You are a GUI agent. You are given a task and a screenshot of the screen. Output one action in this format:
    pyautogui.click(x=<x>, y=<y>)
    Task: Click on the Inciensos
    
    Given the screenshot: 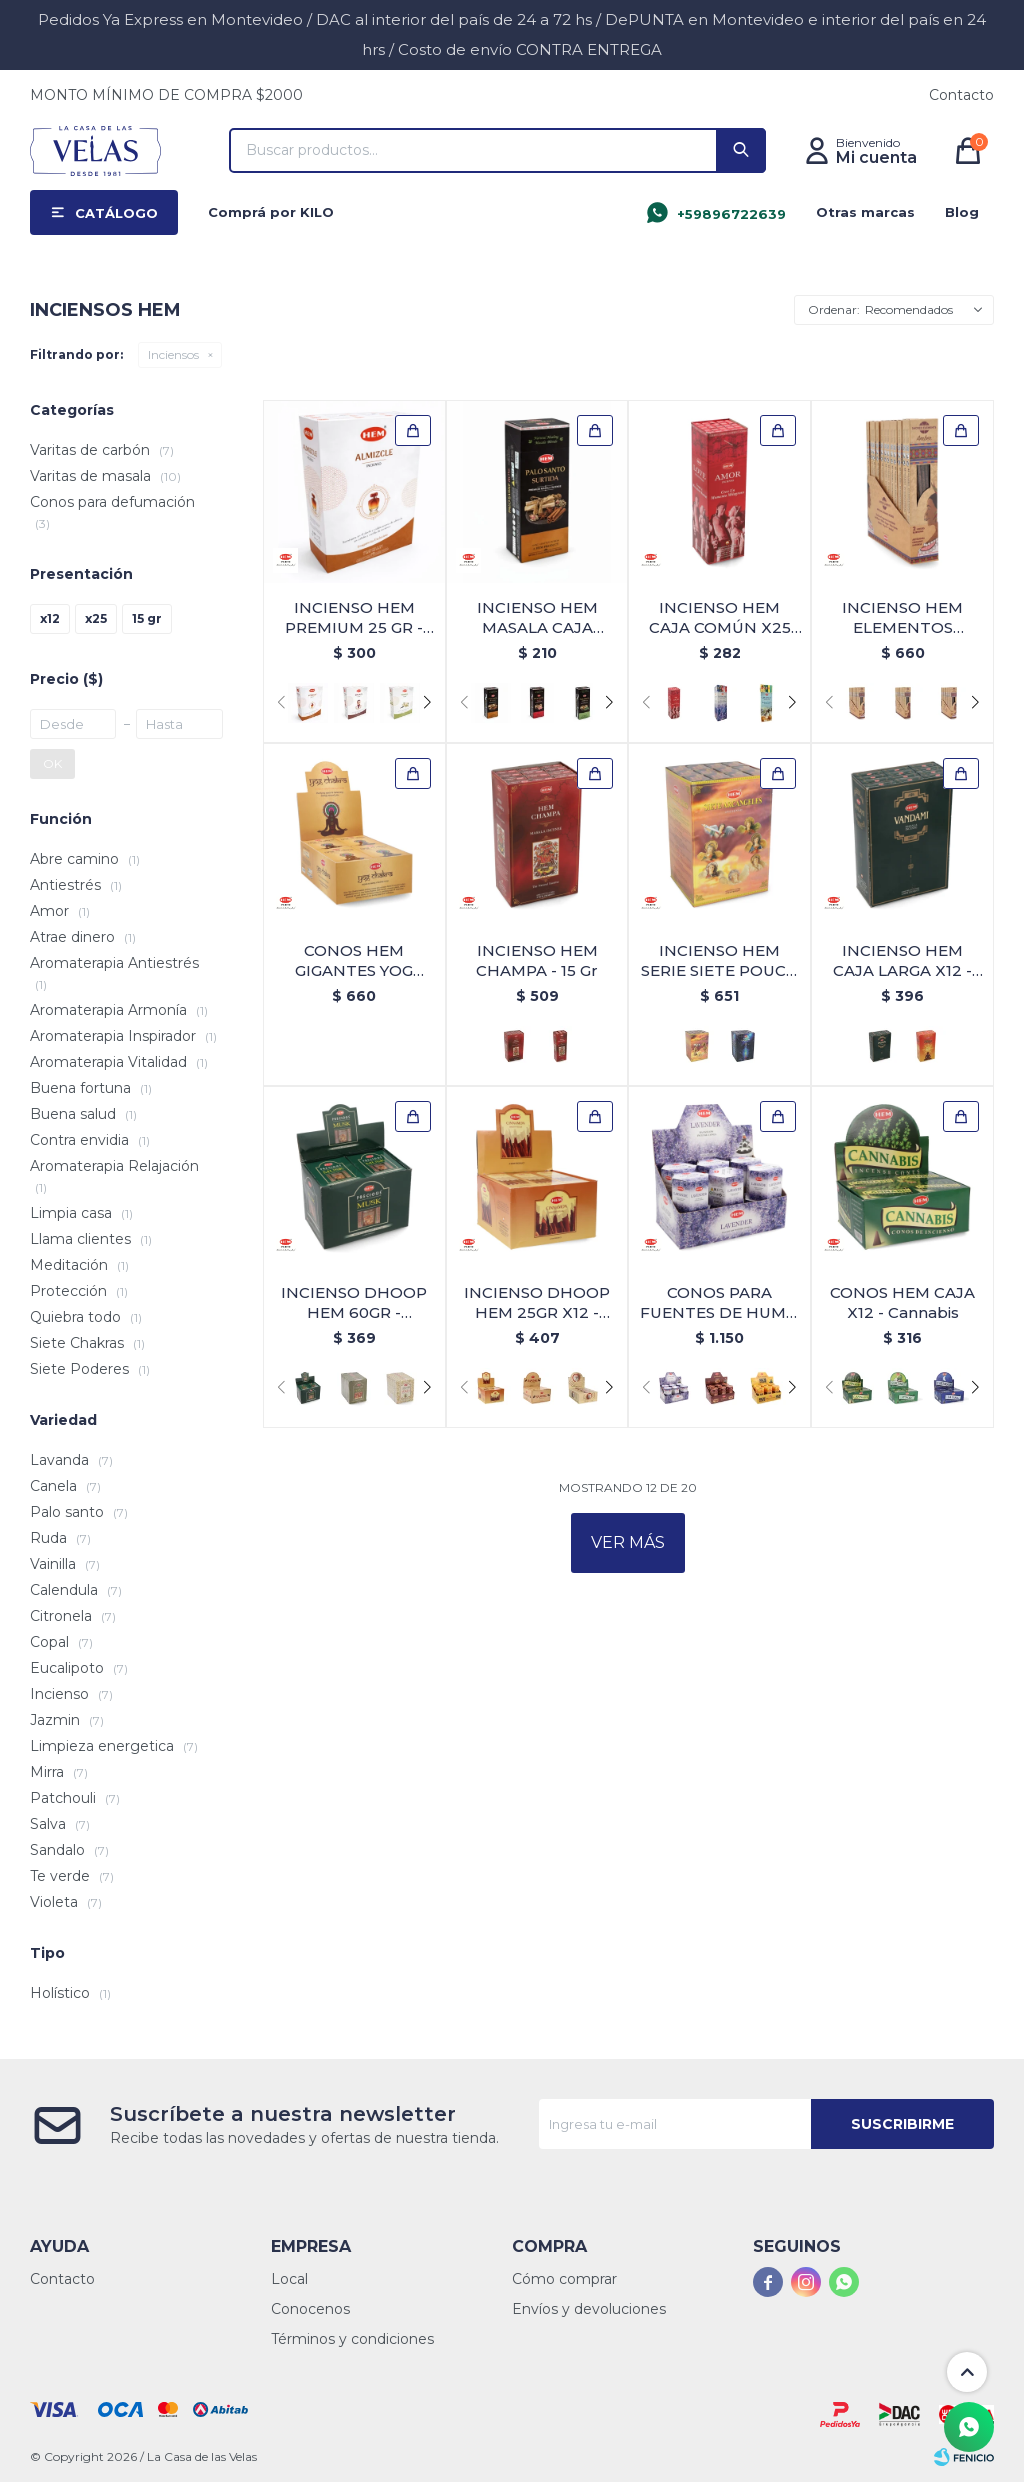 What is the action you would take?
    pyautogui.click(x=173, y=354)
    